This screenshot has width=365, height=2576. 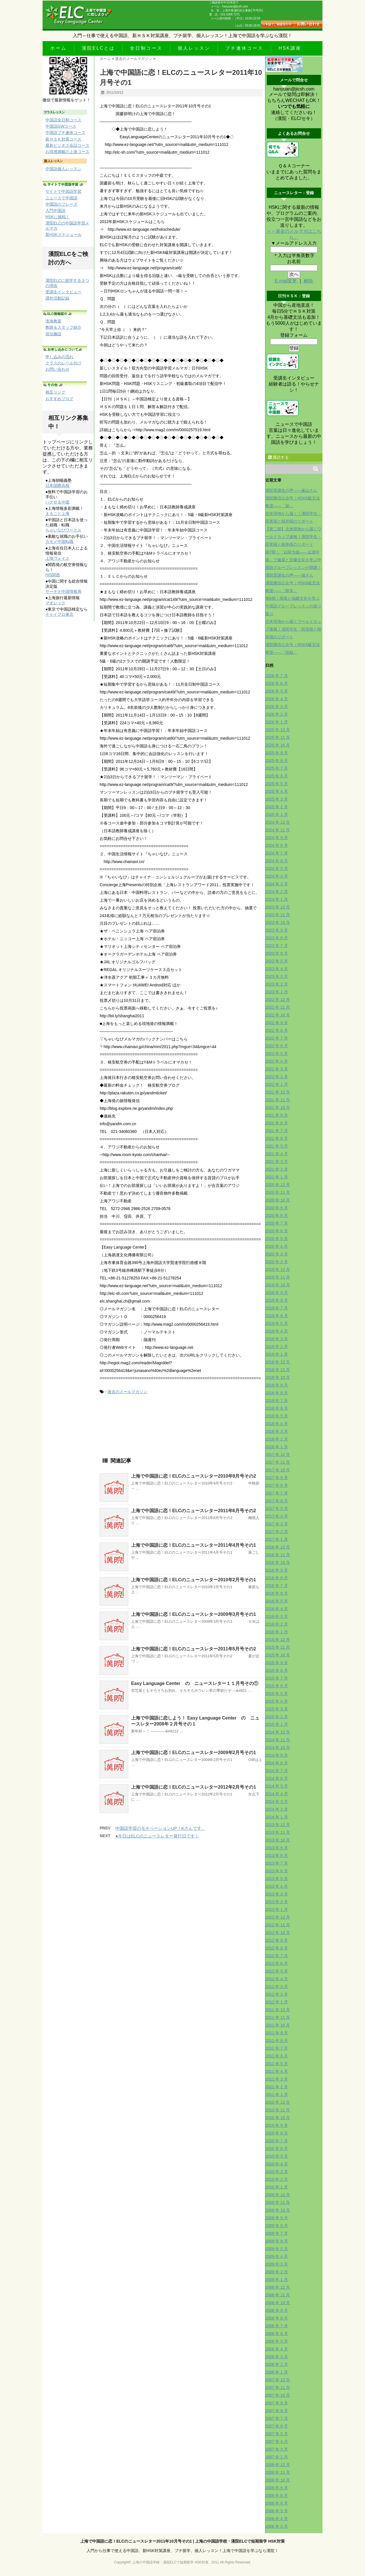 What do you see at coordinates (276, 706) in the screenshot?
I see `2026 年 3 月` at bounding box center [276, 706].